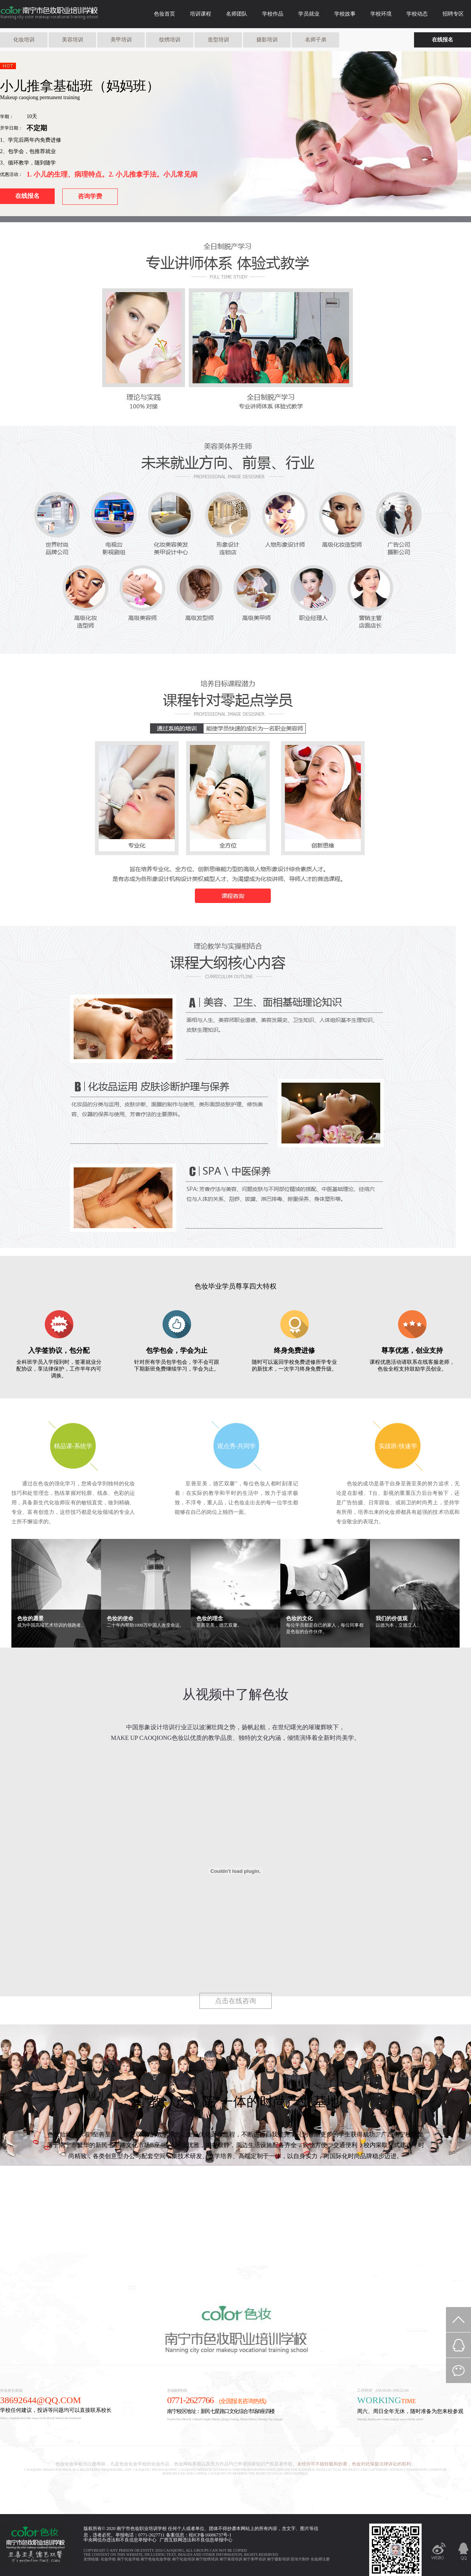 The height and width of the screenshot is (2576, 471). What do you see at coordinates (169, 40) in the screenshot?
I see `纹绣培训` at bounding box center [169, 40].